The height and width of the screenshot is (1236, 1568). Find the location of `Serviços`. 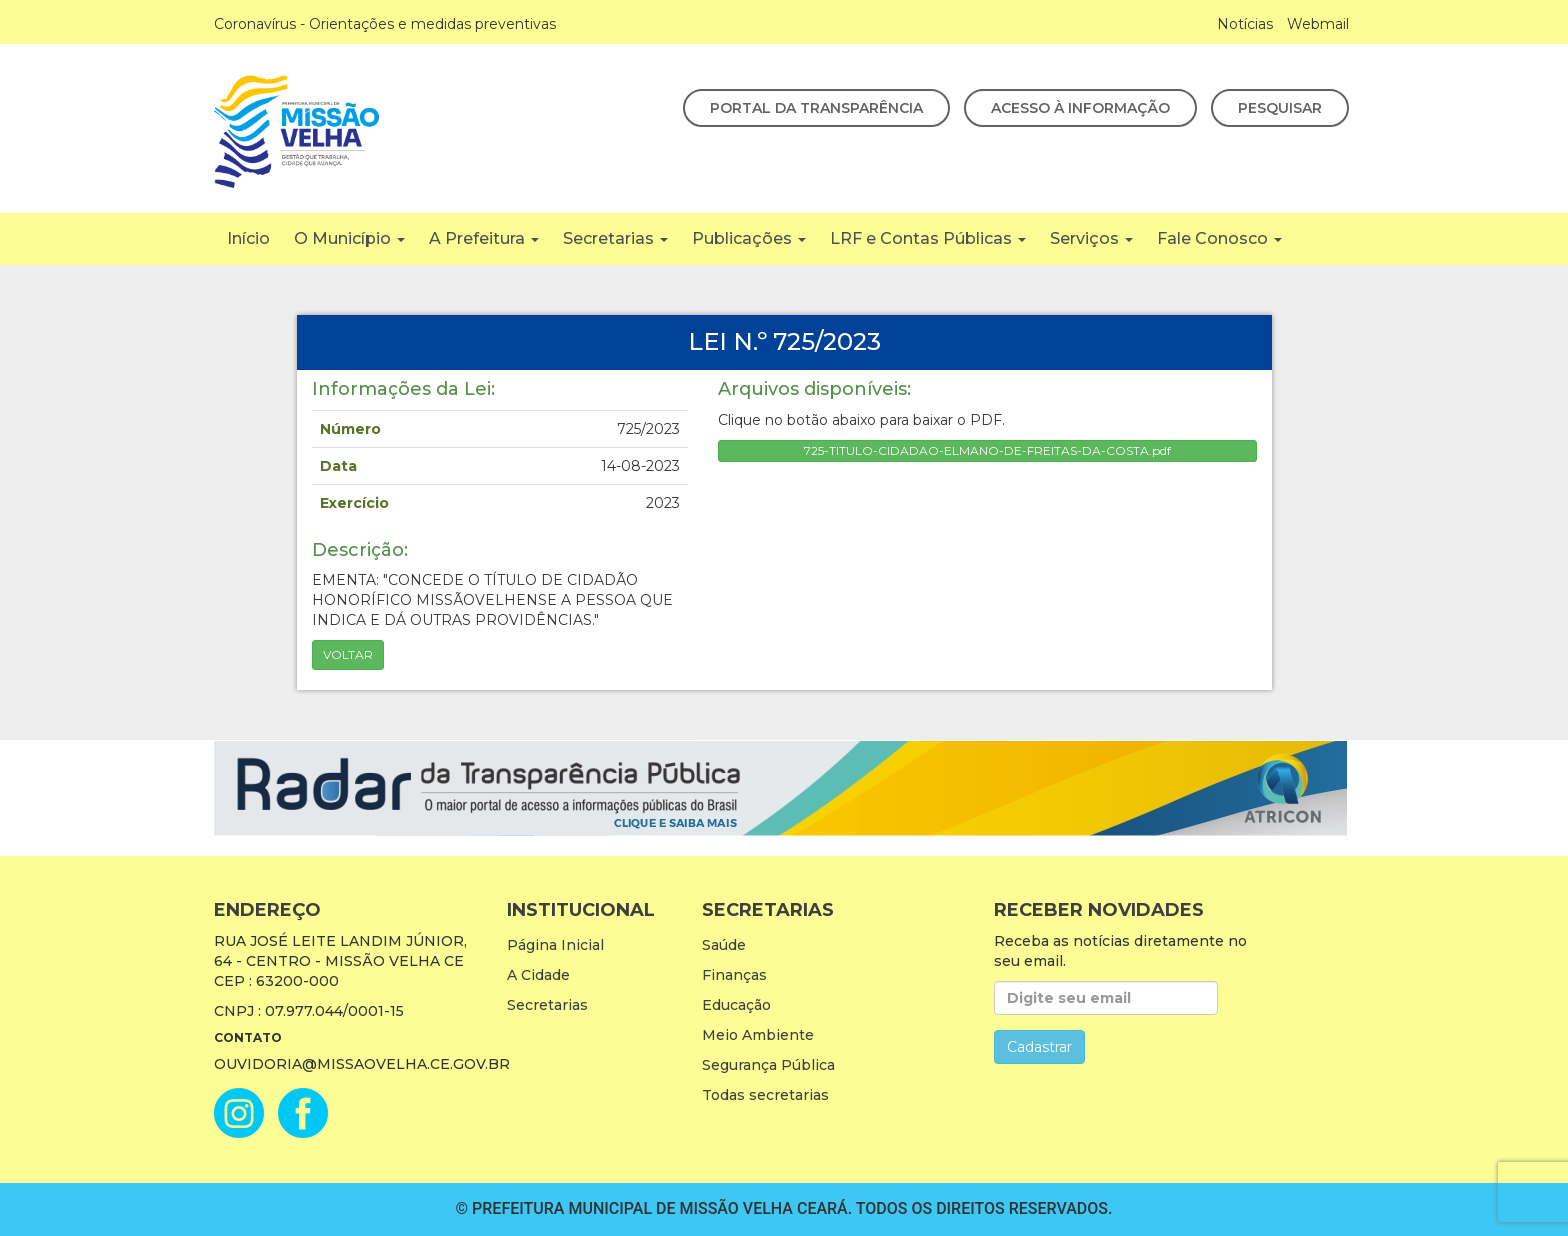

Serviços is located at coordinates (1091, 238).